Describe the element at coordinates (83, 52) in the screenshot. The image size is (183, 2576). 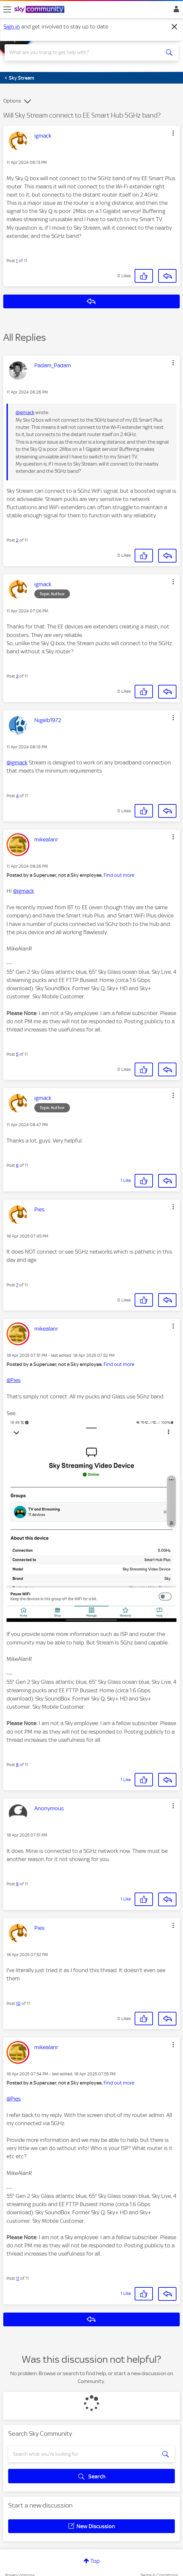
I see `[combobox]` at that location.